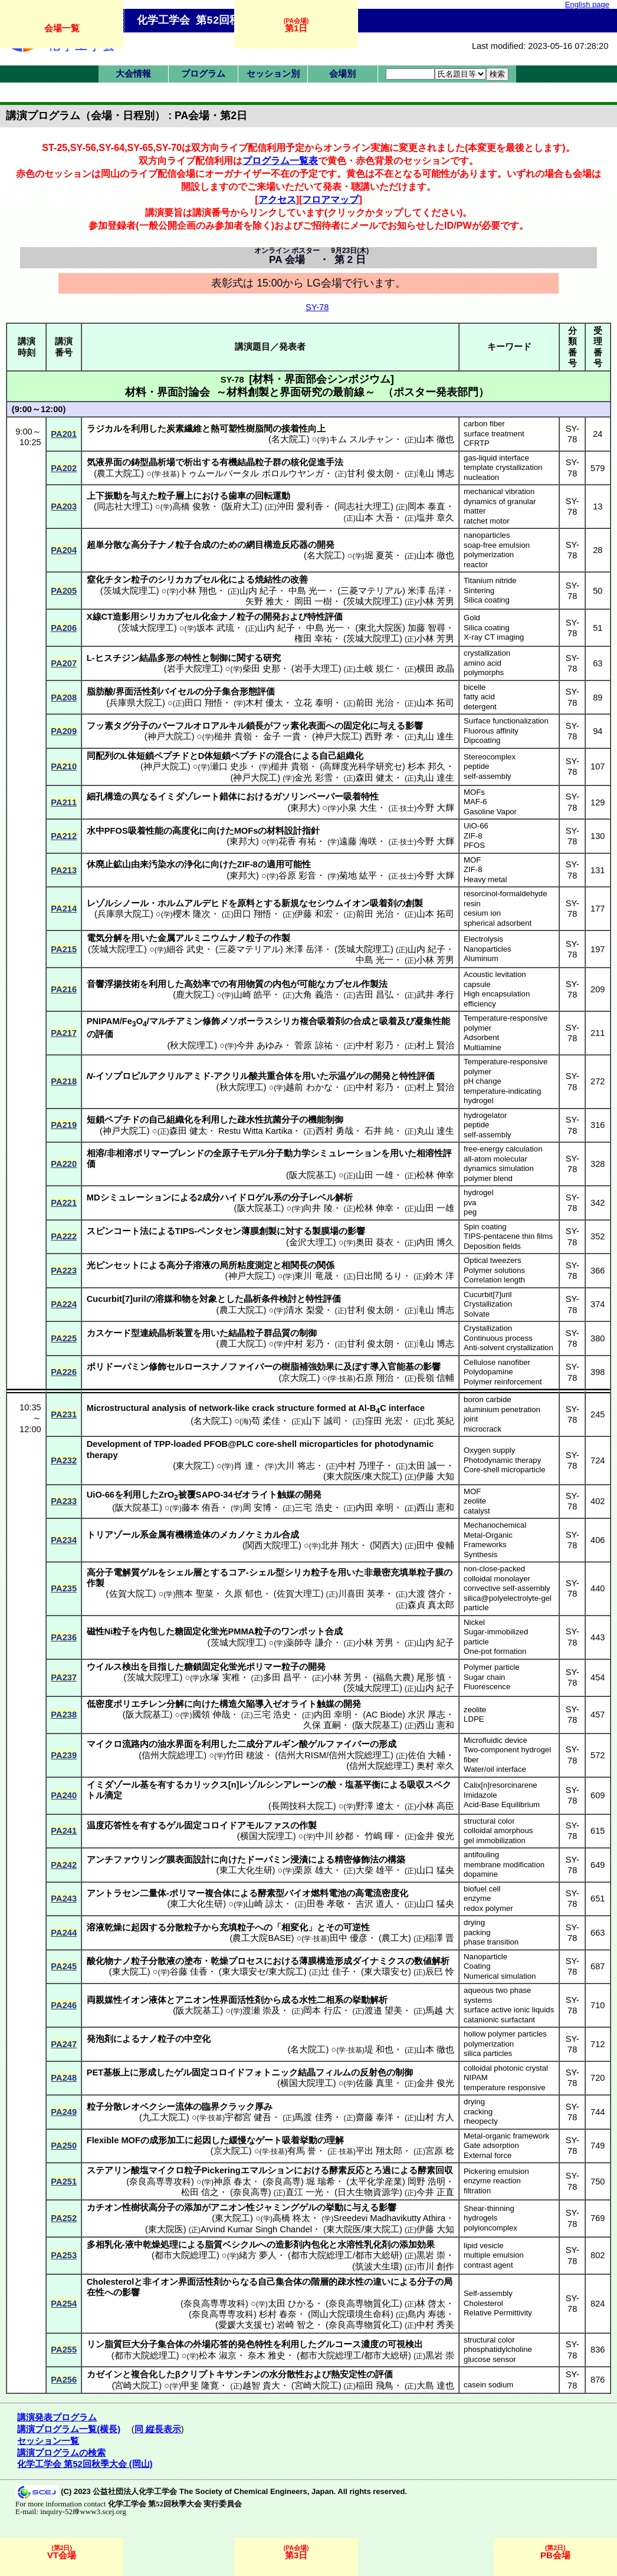 The width and height of the screenshot is (617, 2576). What do you see at coordinates (339, 2344) in the screenshot?
I see `グルコース` at bounding box center [339, 2344].